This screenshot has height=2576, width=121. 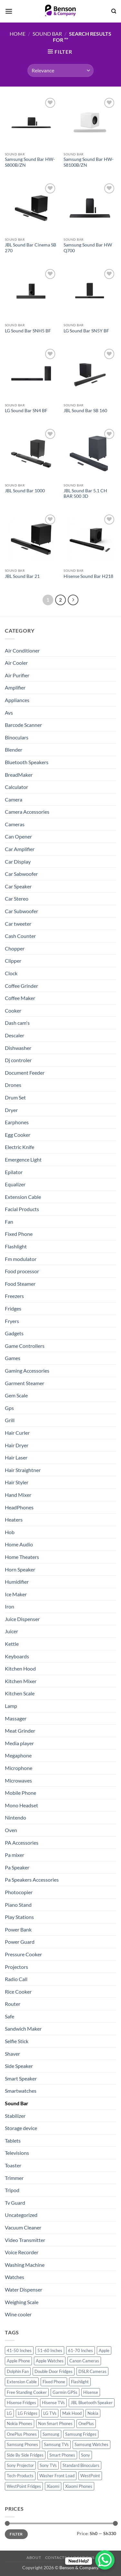 I want to click on BreadMaker, so click(x=19, y=775).